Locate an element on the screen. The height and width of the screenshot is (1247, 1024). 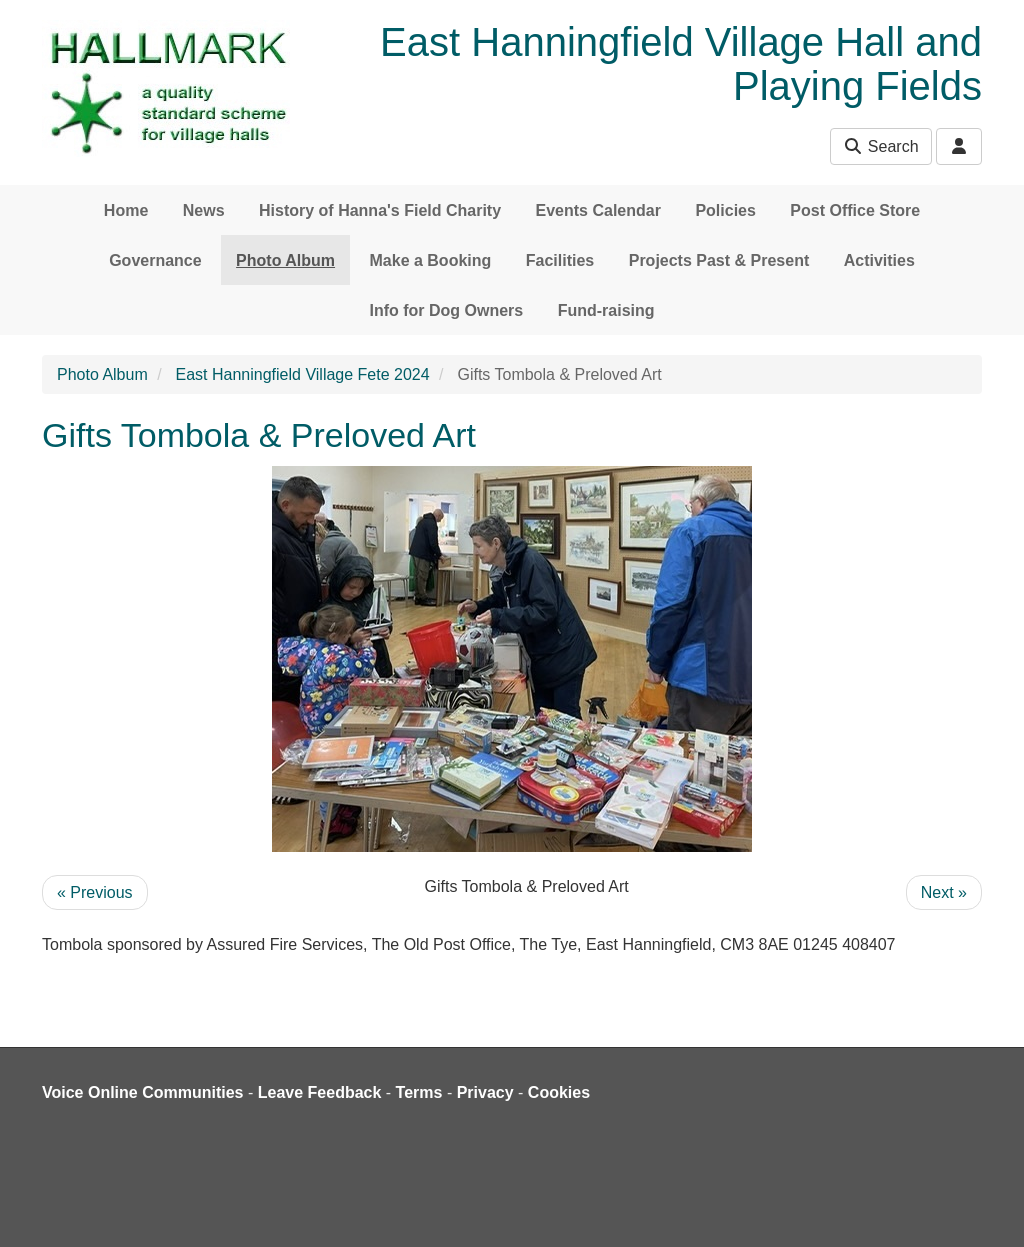
Photo Album is located at coordinates (285, 260).